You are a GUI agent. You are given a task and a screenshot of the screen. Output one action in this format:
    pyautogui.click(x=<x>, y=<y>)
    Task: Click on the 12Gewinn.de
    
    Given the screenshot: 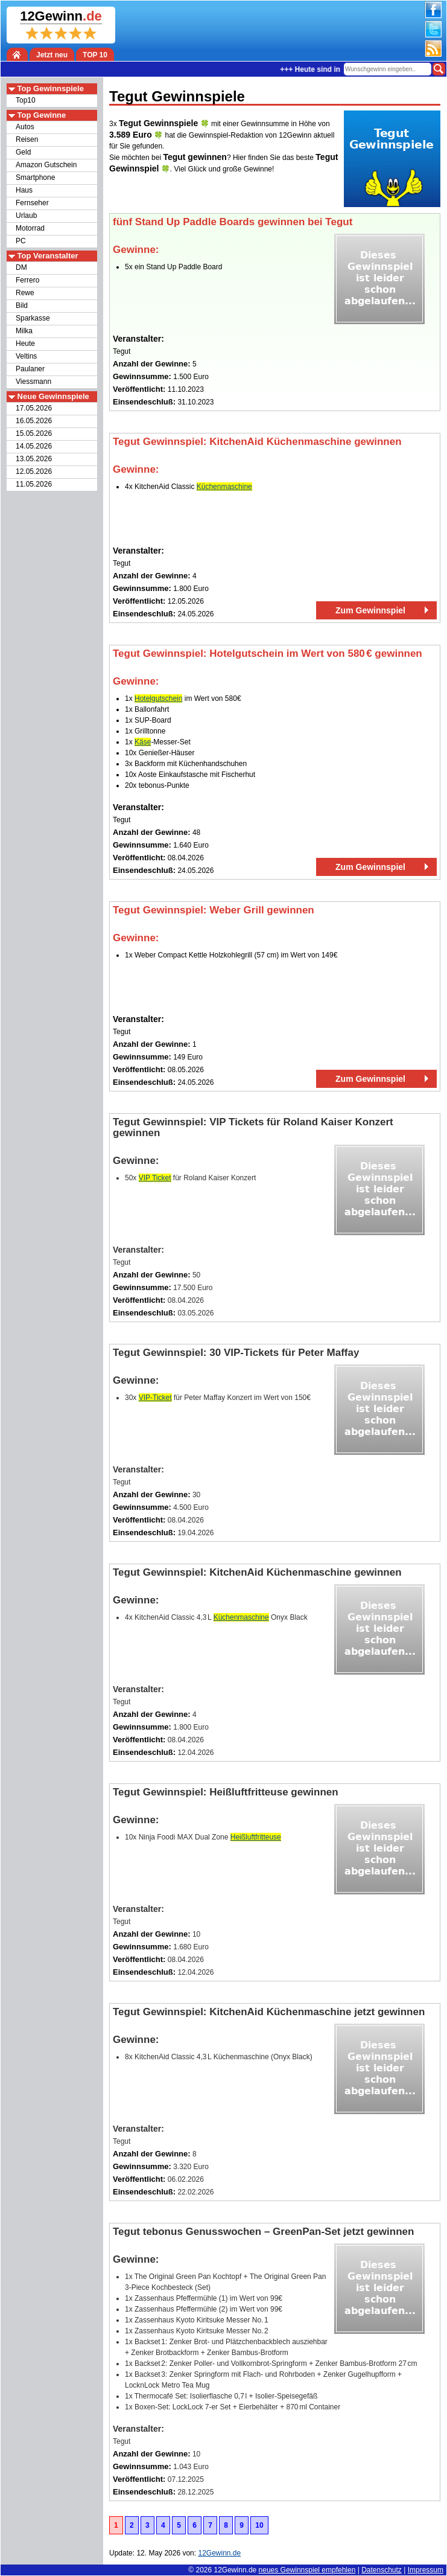 What is the action you would take?
    pyautogui.click(x=235, y=2570)
    